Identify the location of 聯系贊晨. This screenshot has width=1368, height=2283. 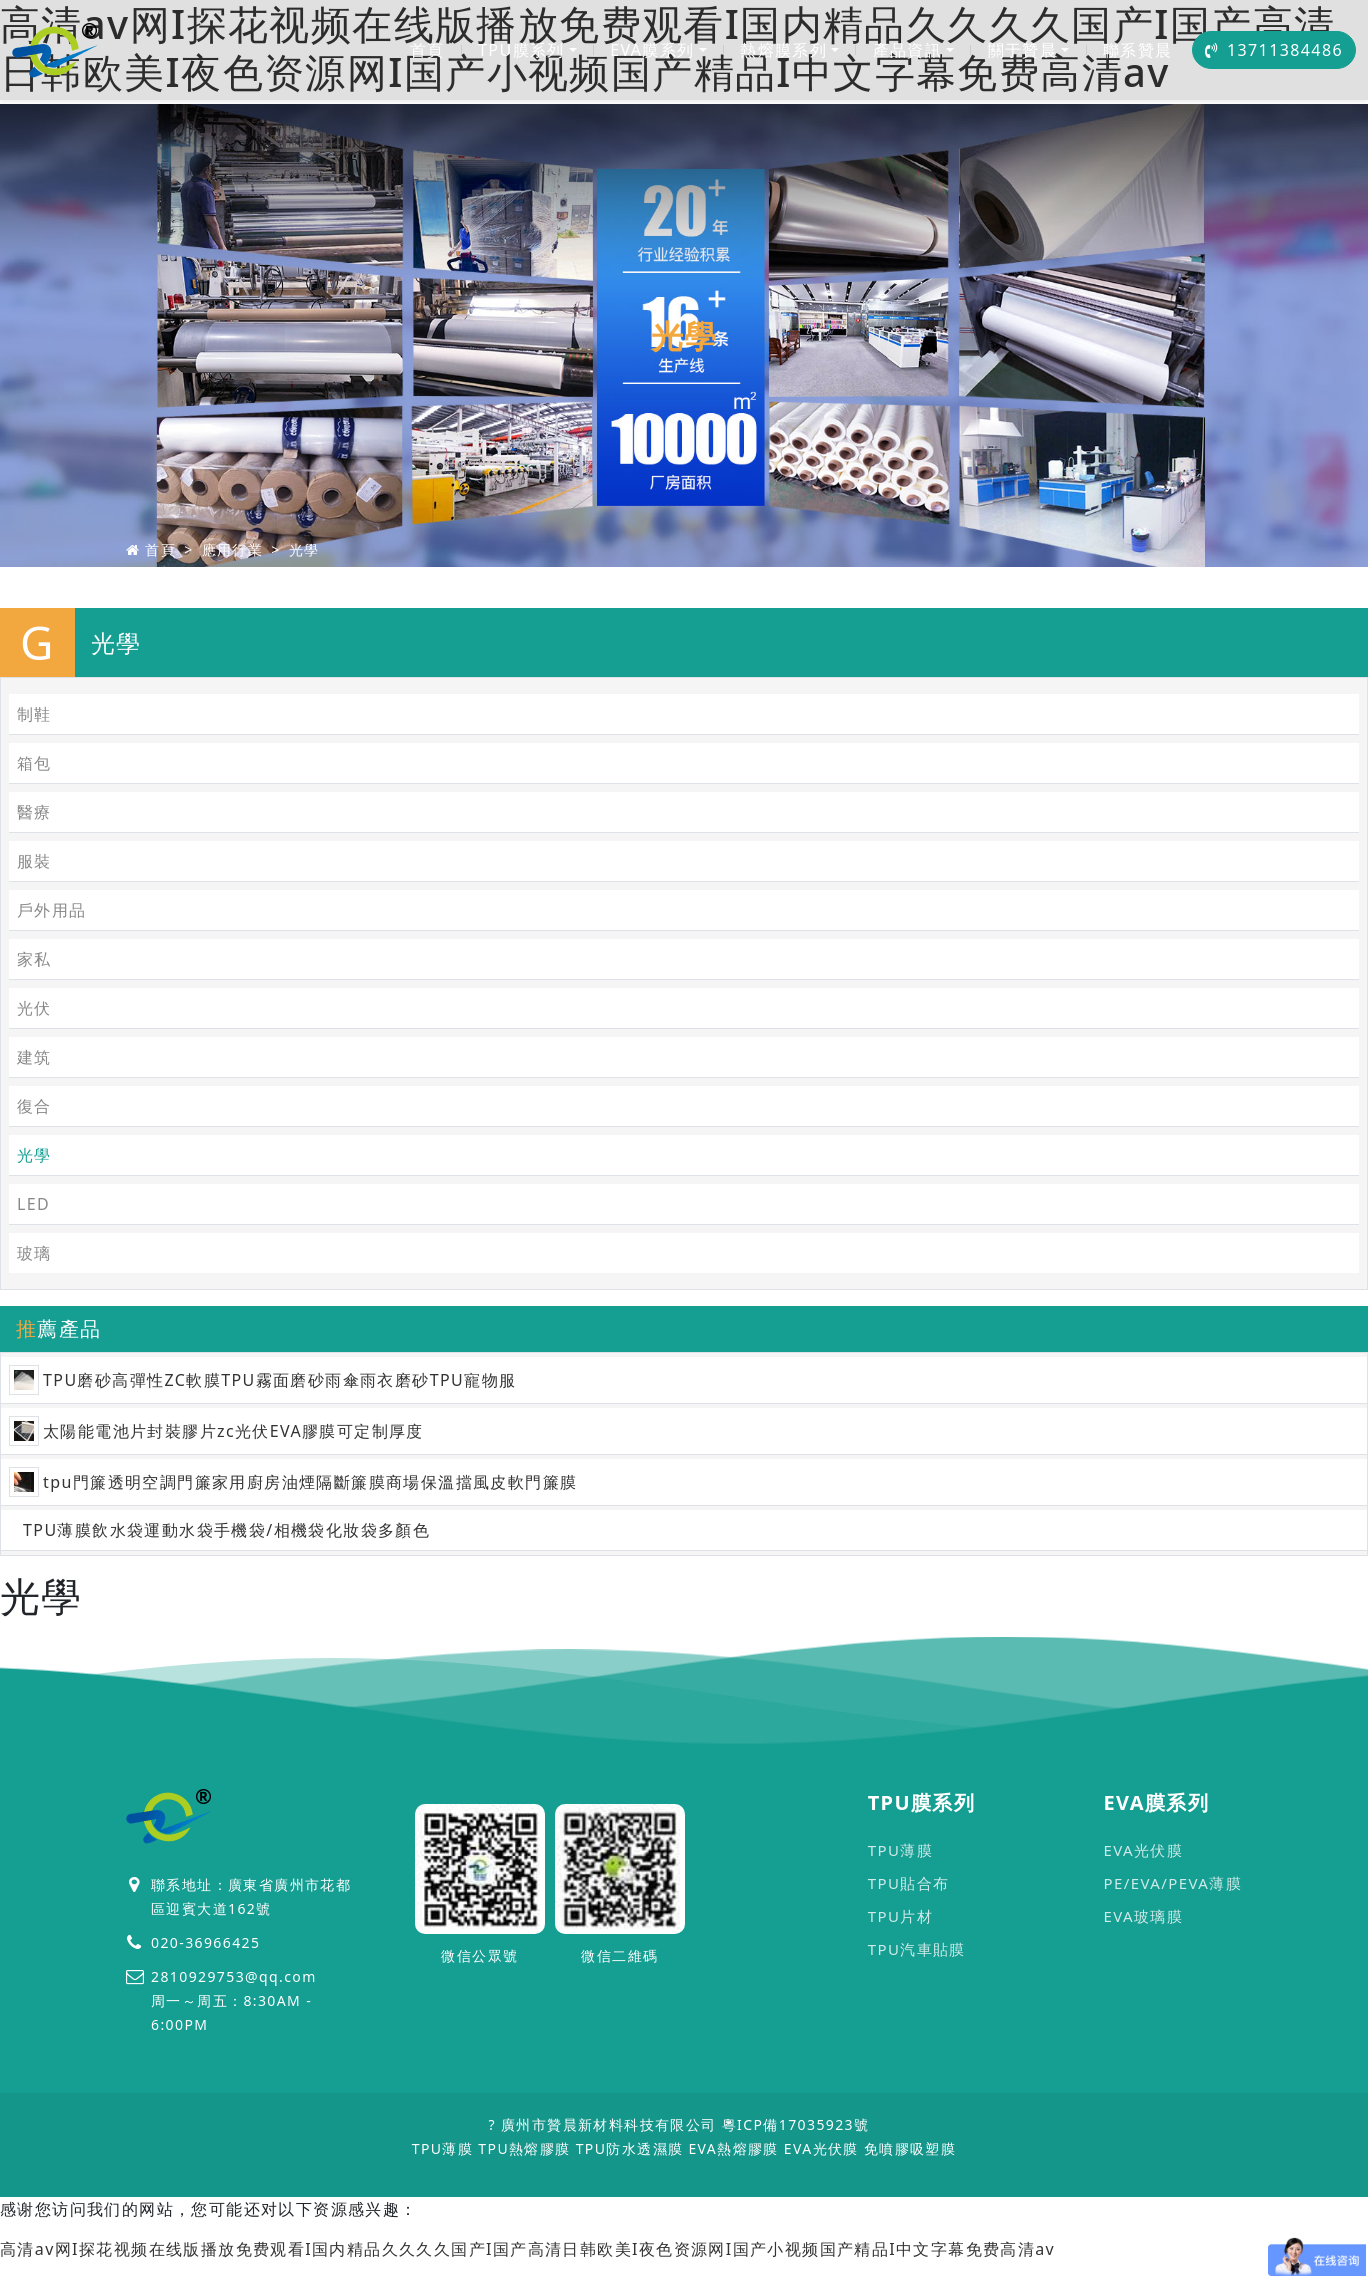
(1138, 50).